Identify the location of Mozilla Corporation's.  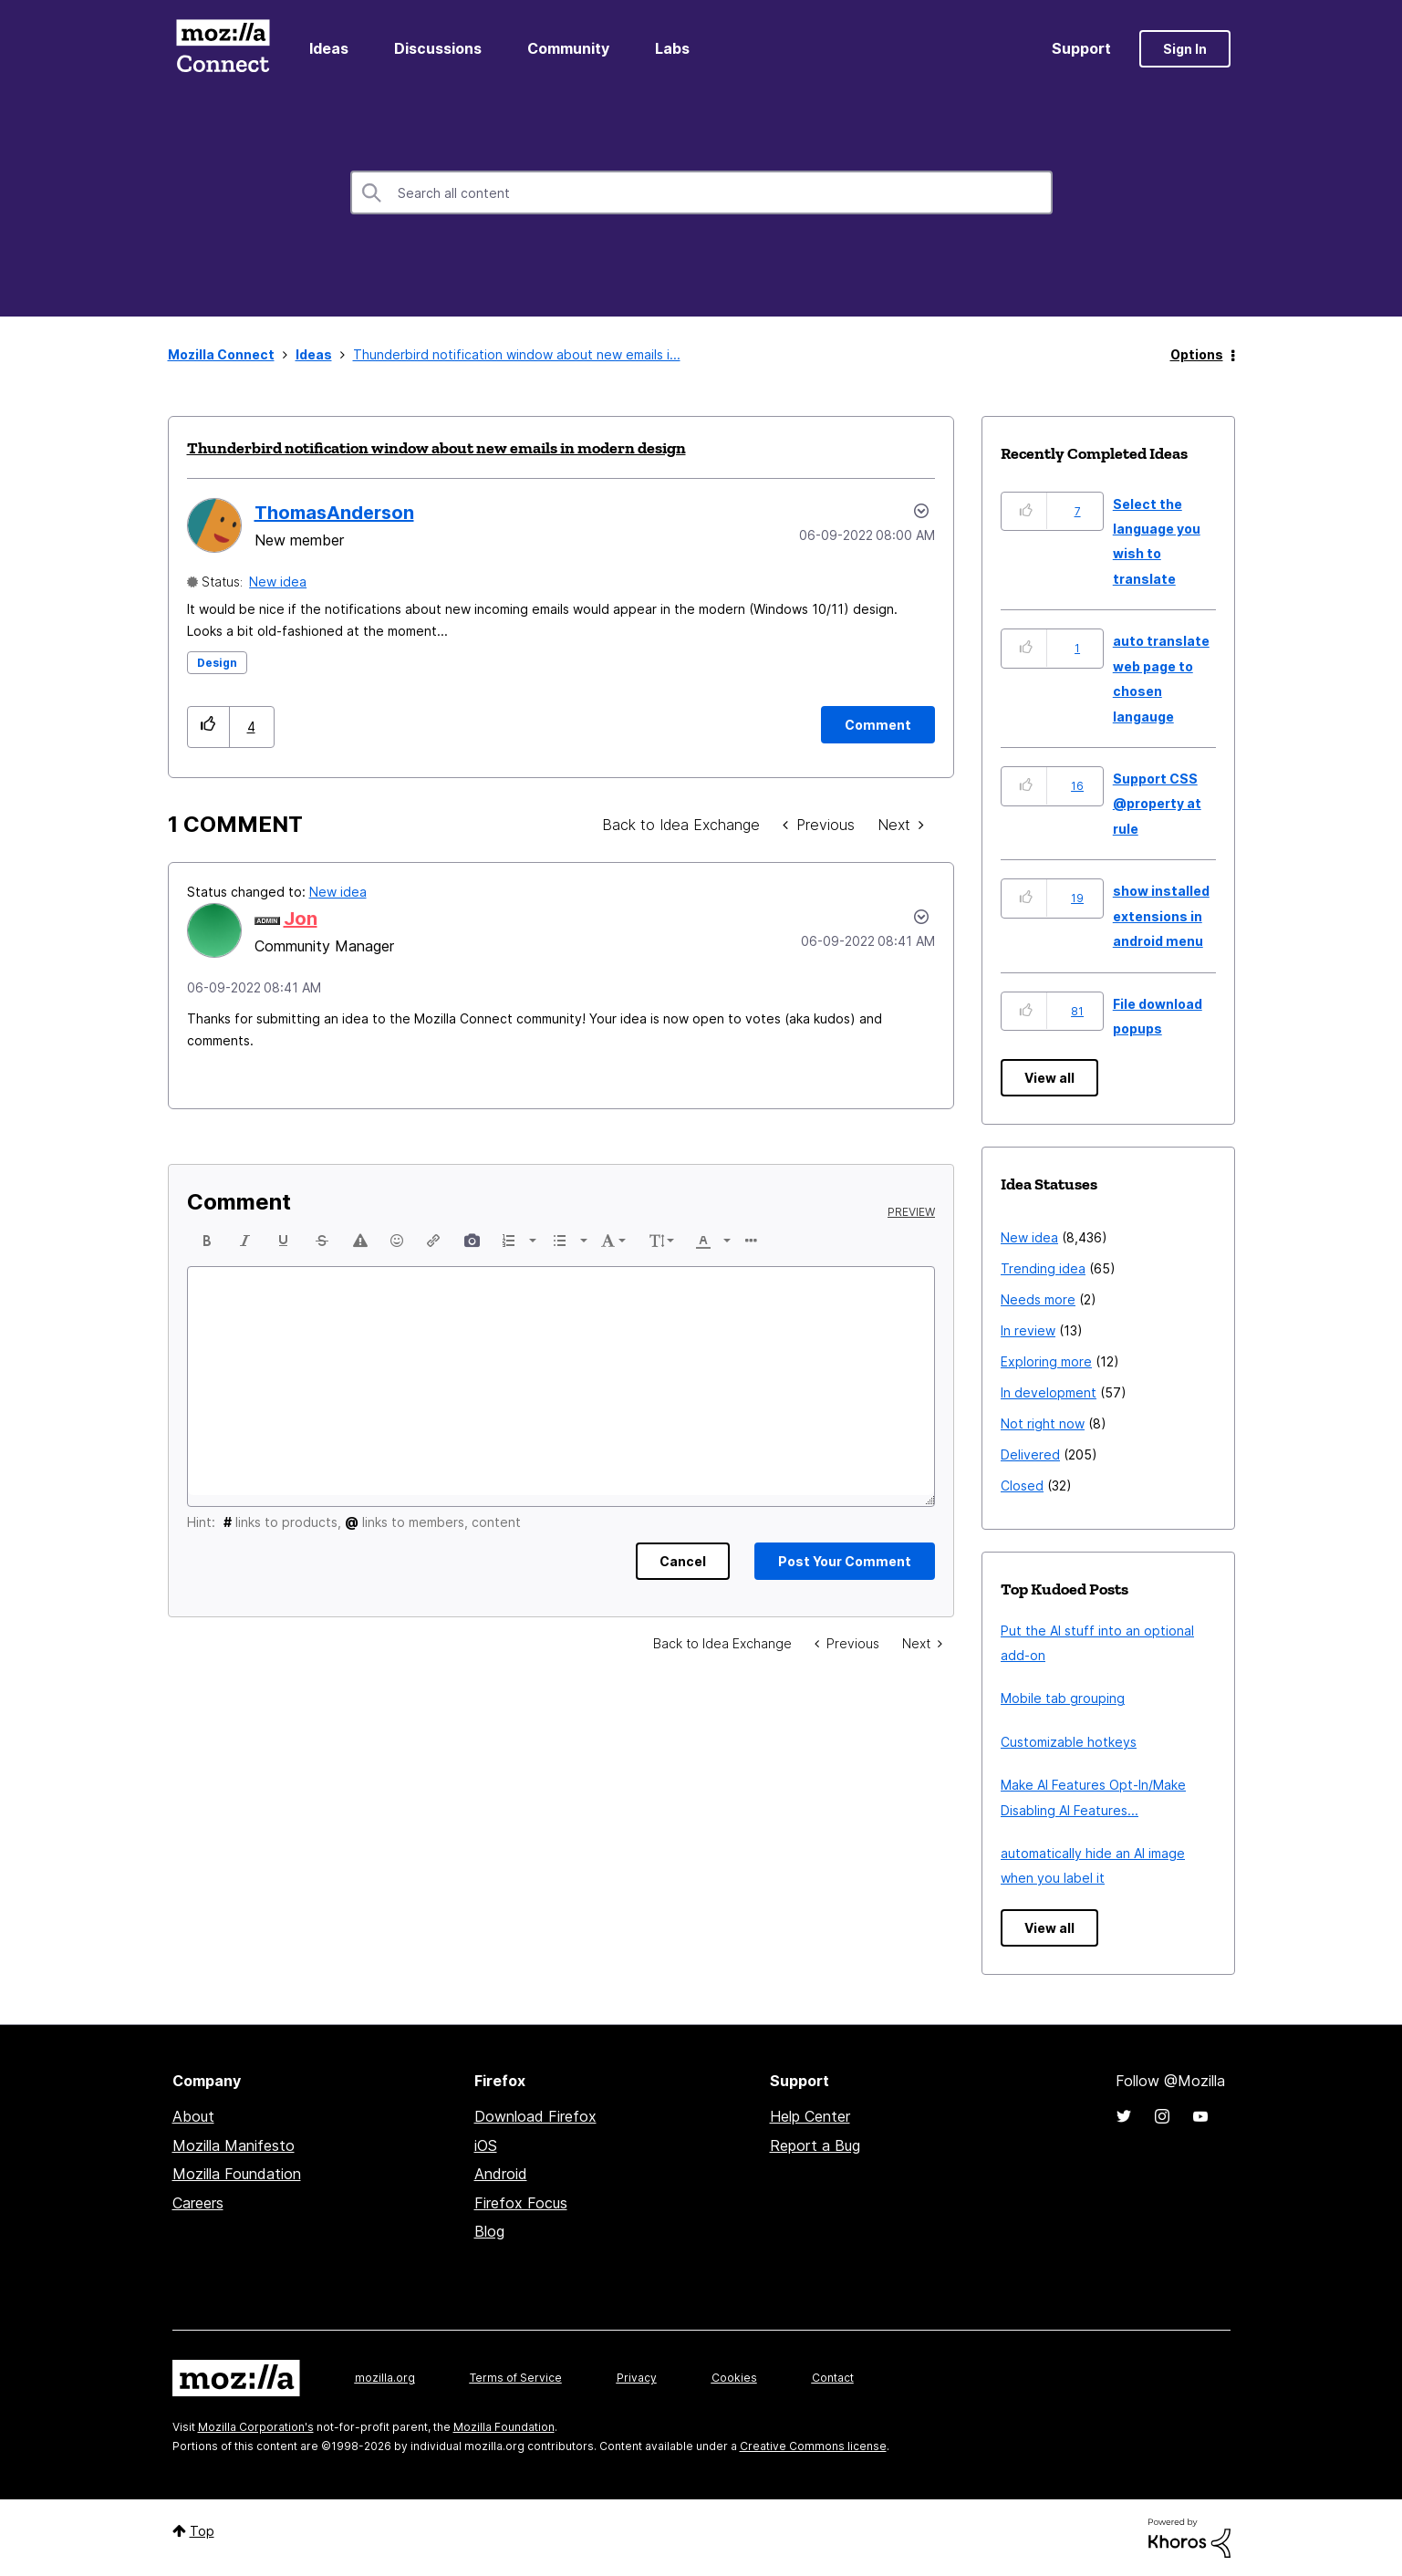
(256, 2427).